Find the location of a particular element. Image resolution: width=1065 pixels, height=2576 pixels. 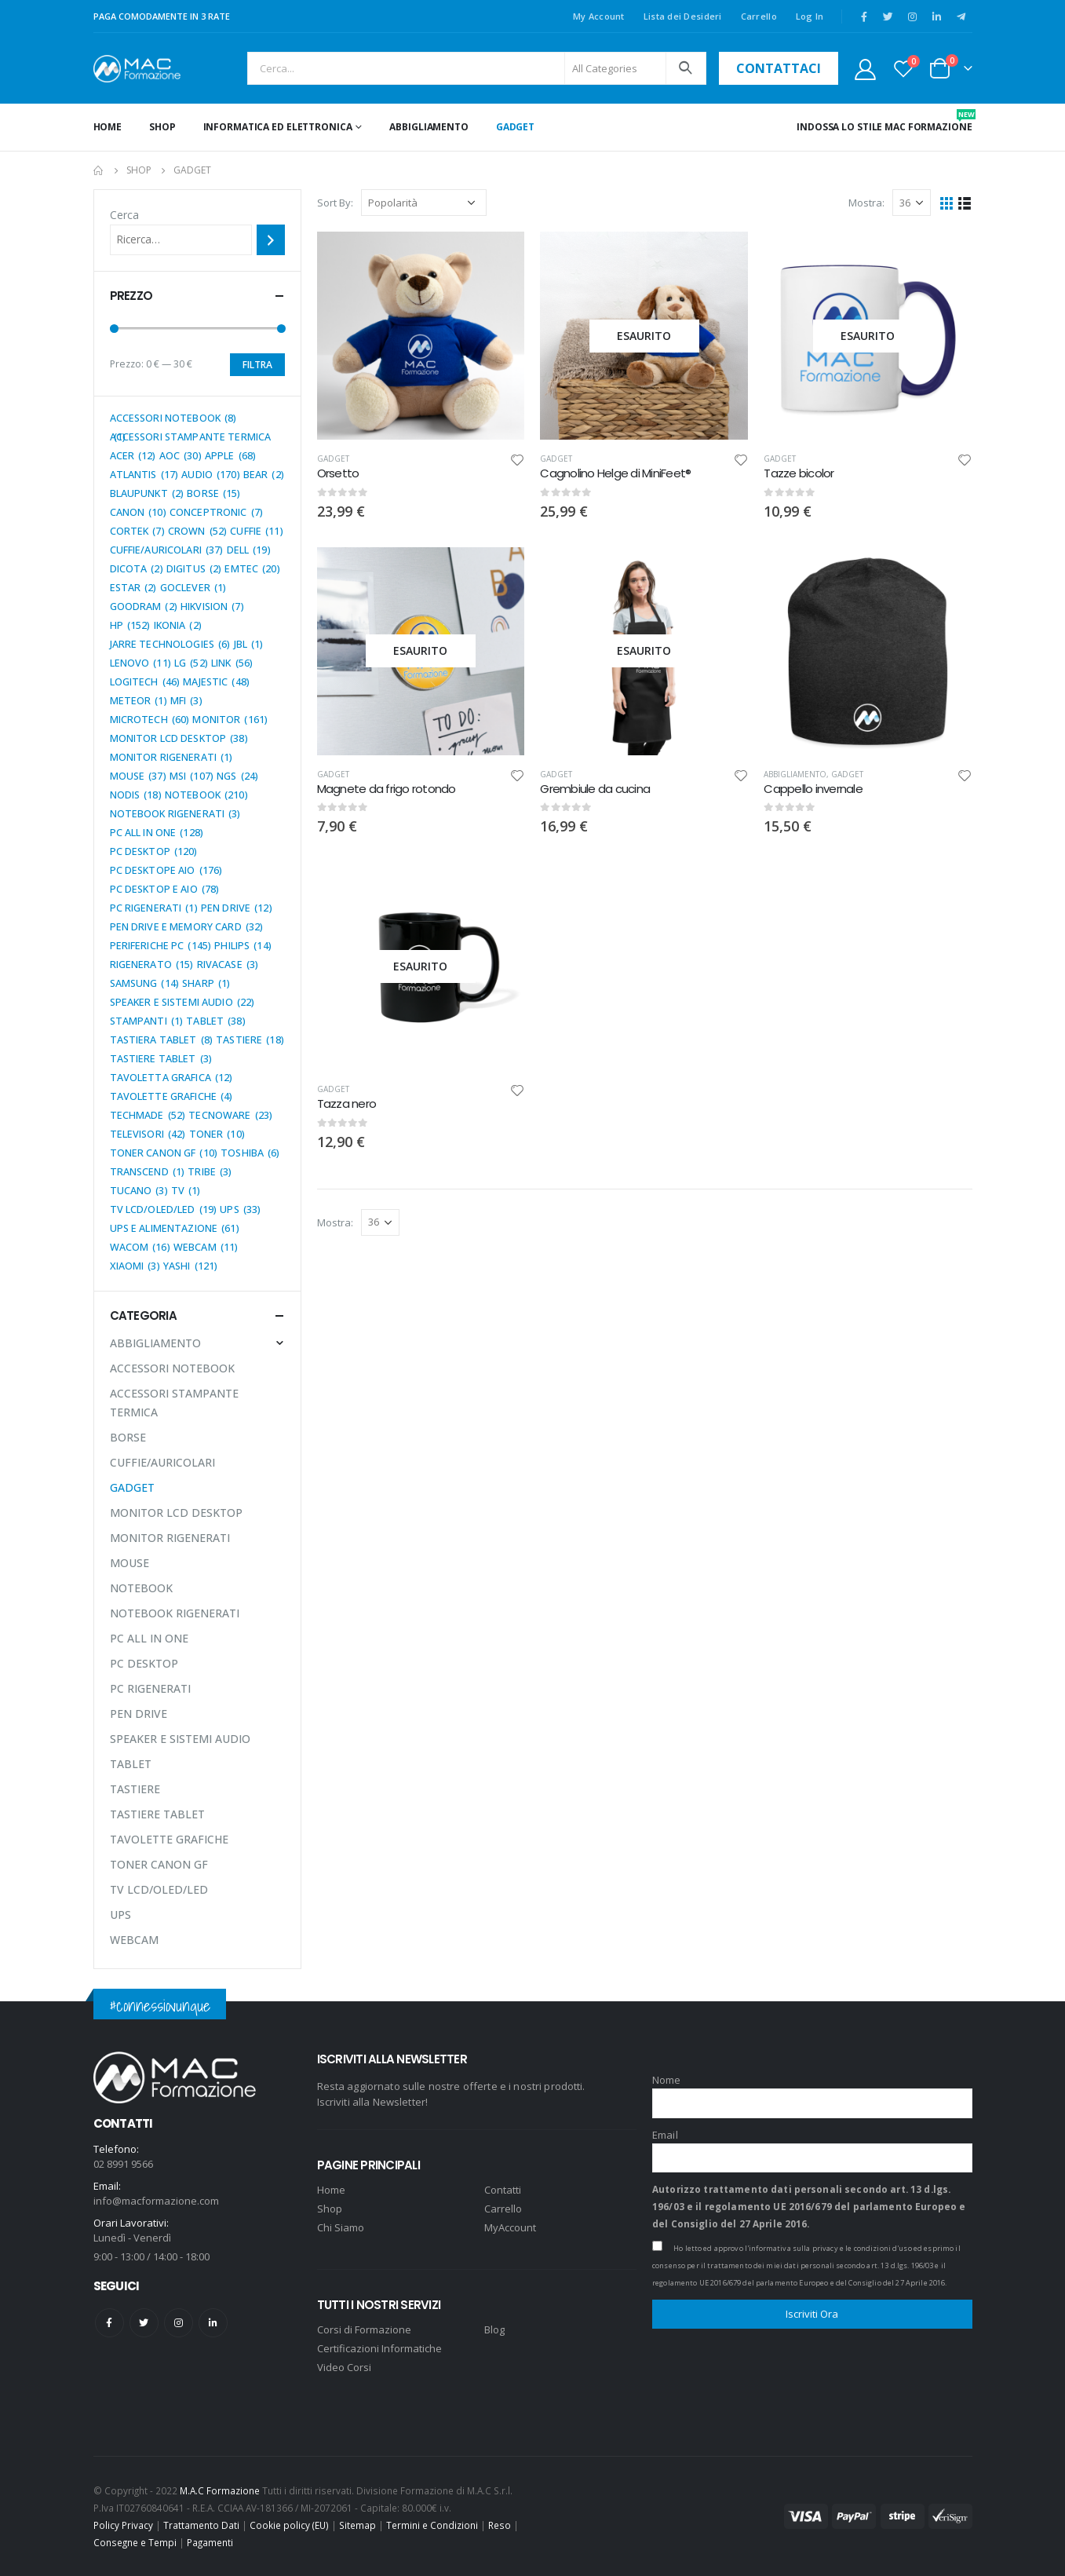

Twitter is located at coordinates (144, 2322).